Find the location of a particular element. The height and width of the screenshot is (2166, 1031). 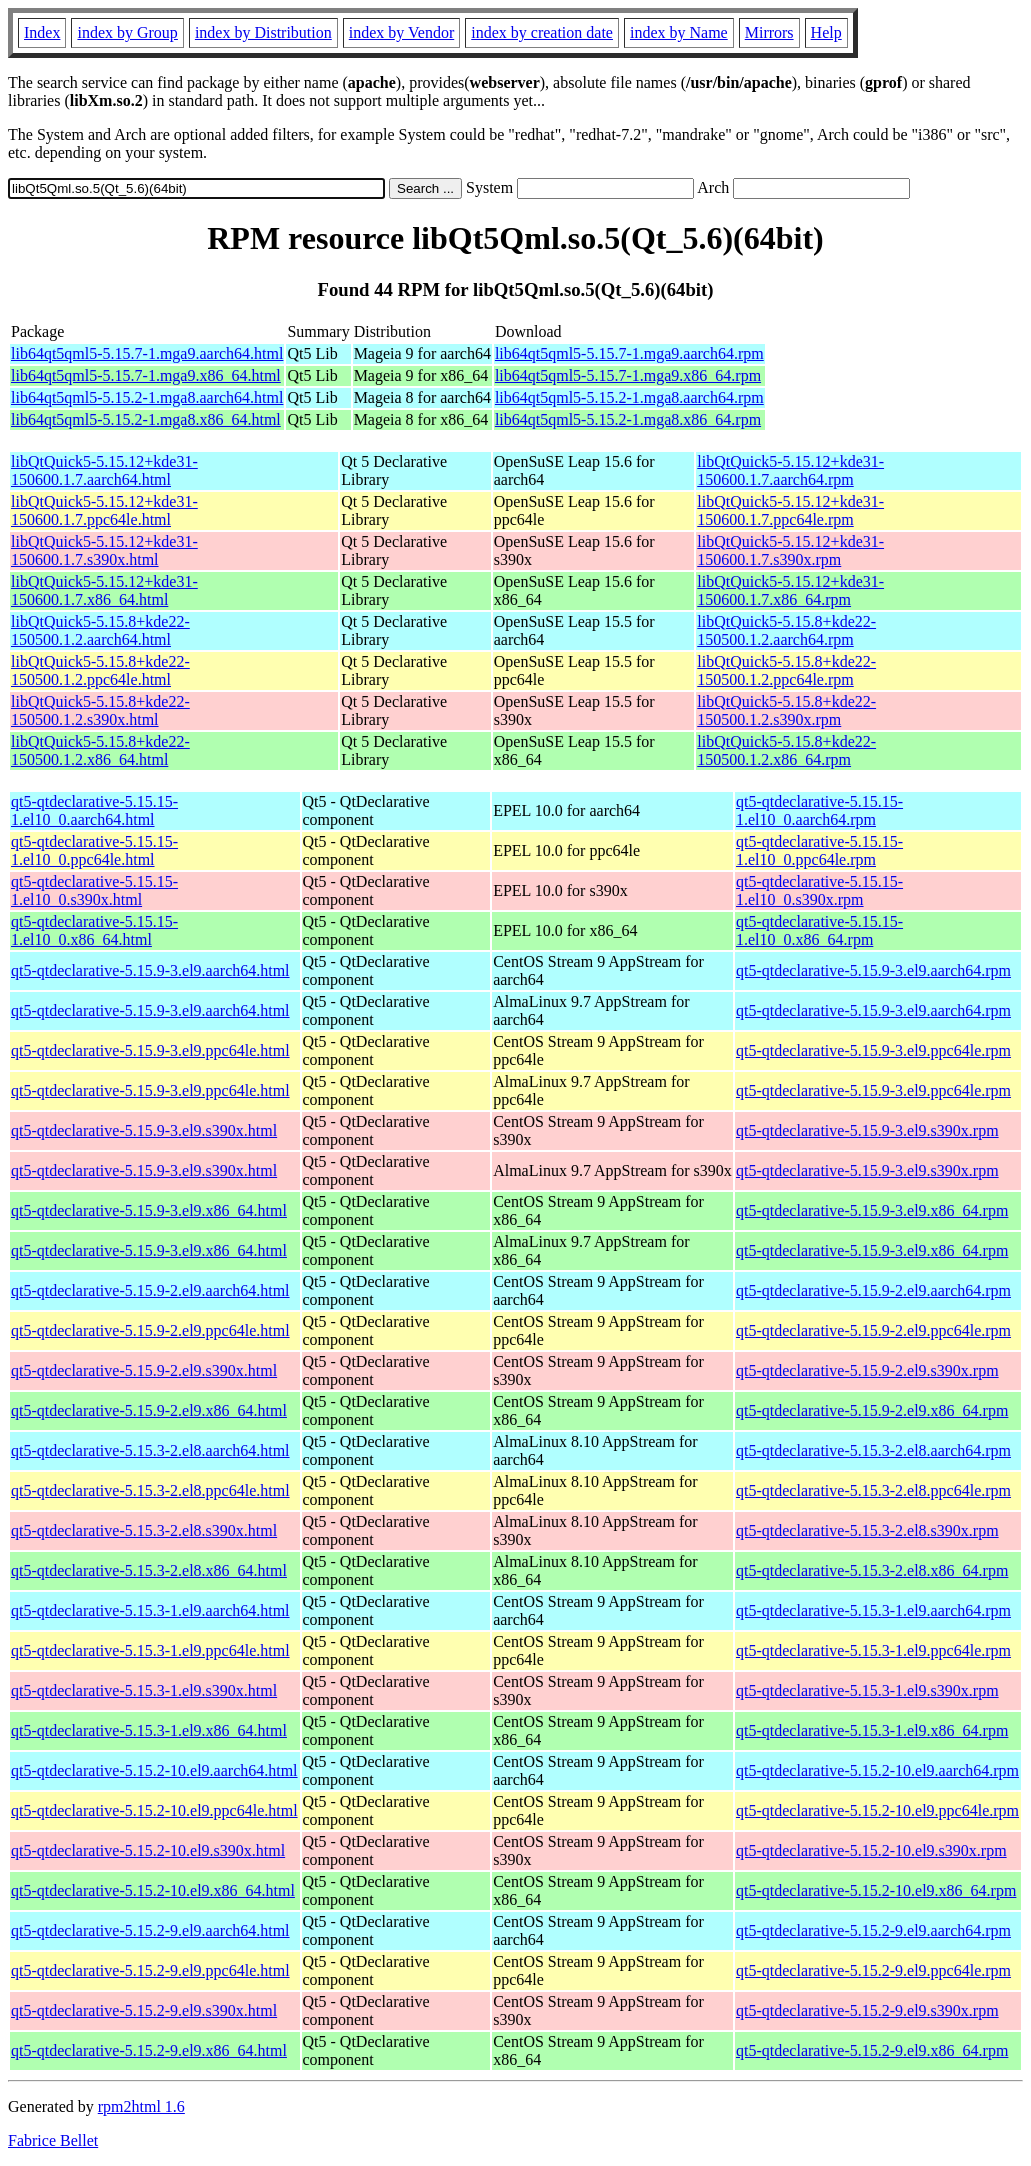

lib64qt5qml5-5.15.2-1.mga8.aarch64.rpm is located at coordinates (629, 397).